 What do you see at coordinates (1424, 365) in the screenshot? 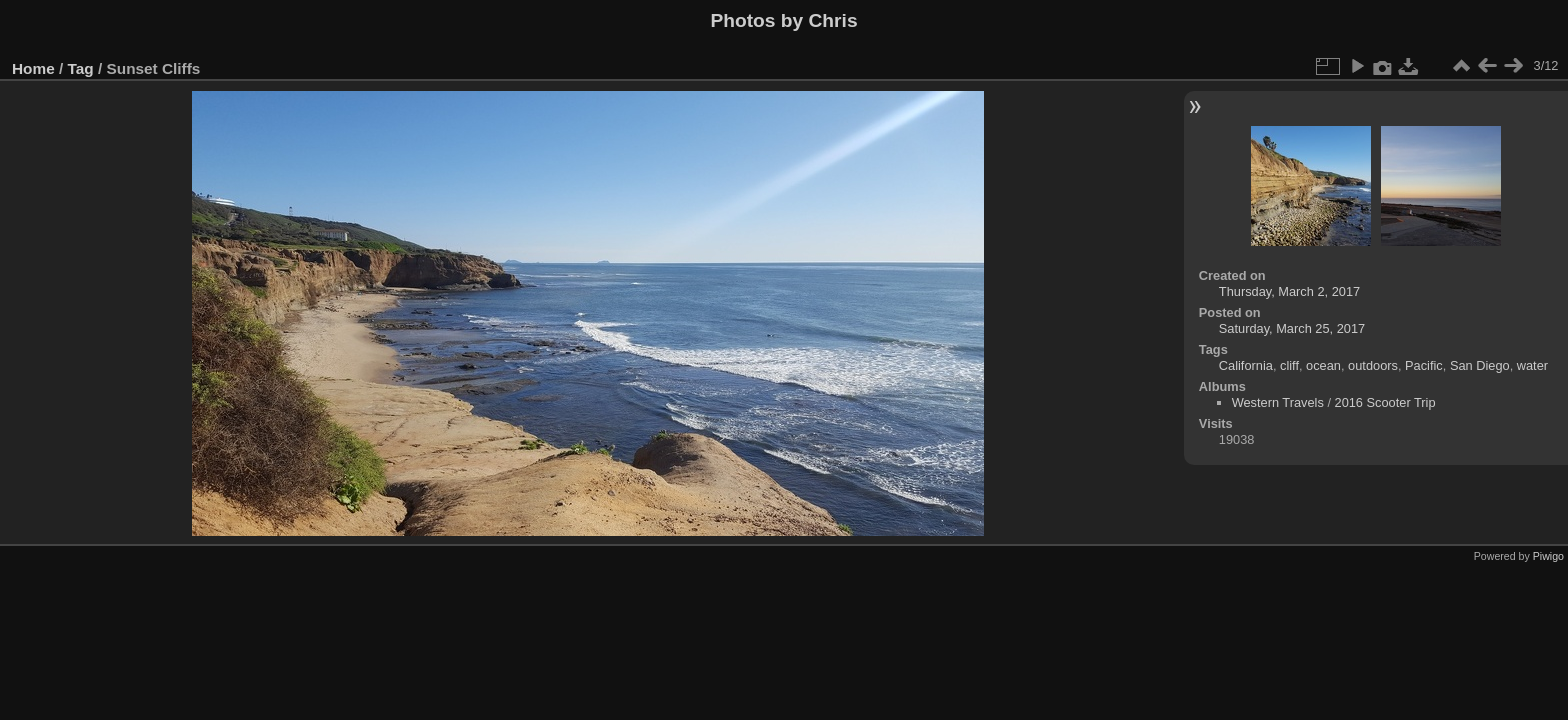
I see `Pacific` at bounding box center [1424, 365].